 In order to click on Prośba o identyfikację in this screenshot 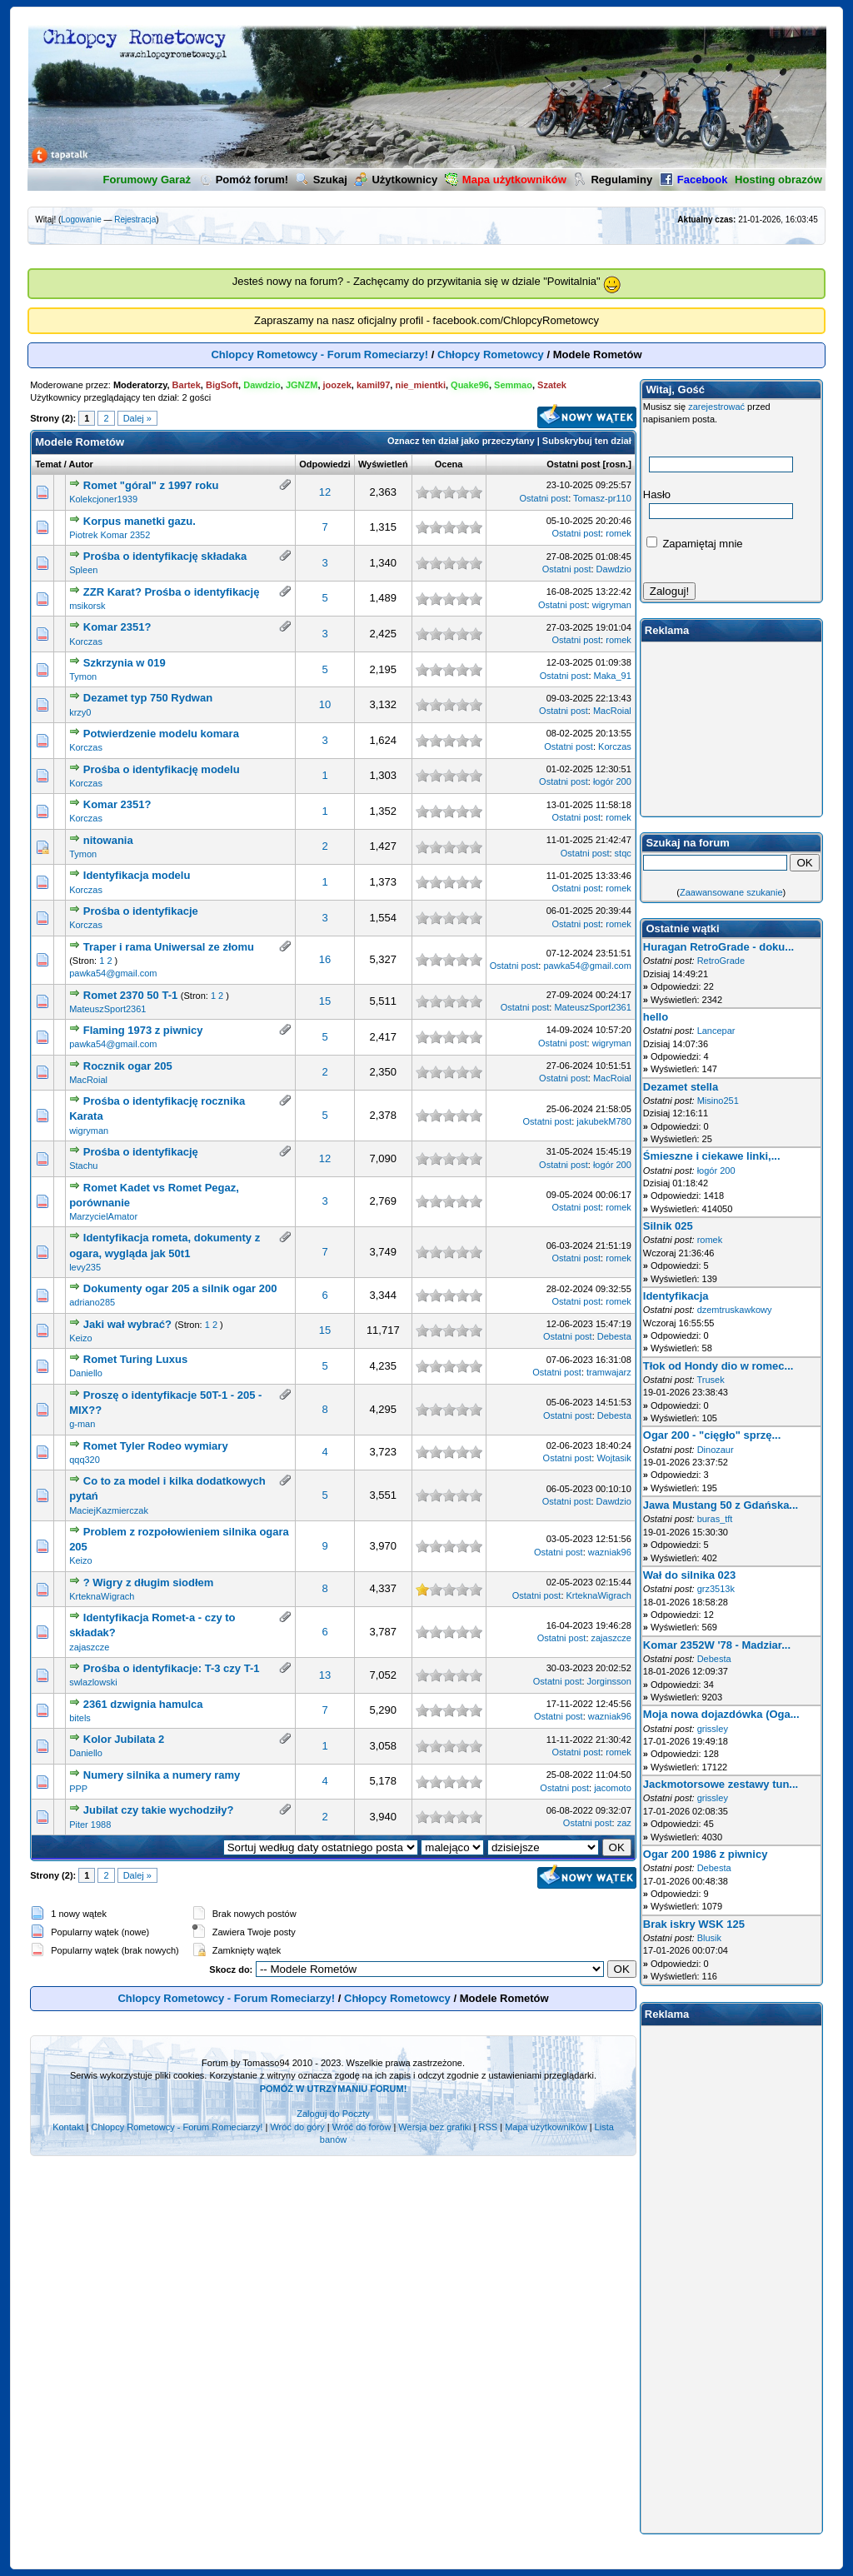, I will do `click(140, 1152)`.